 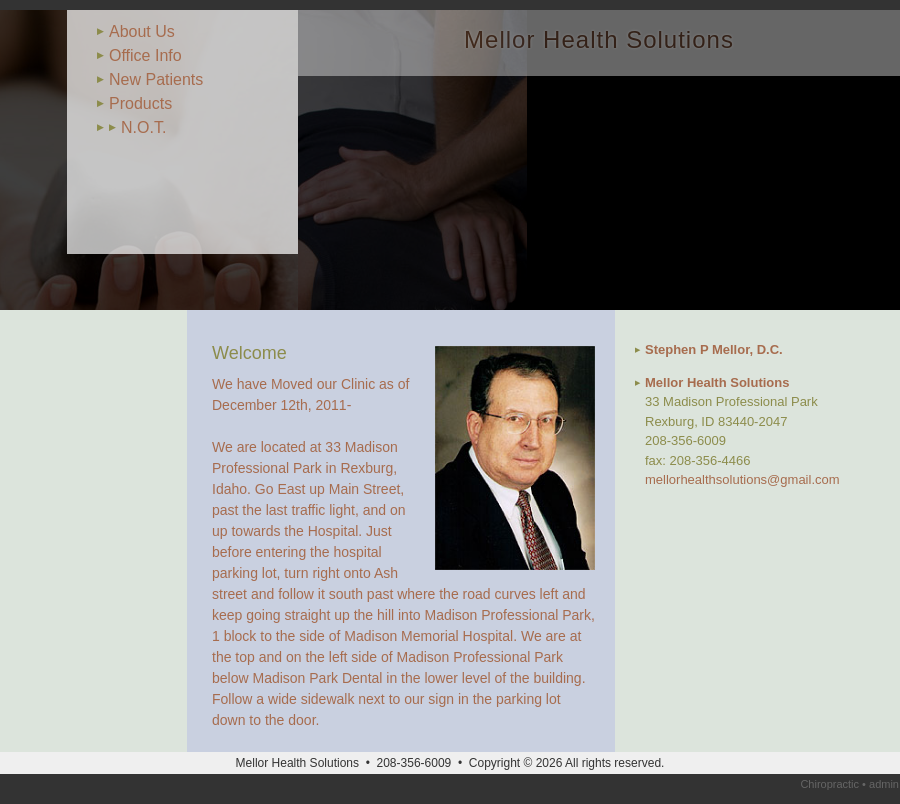 I want to click on About Us, so click(x=142, y=31).